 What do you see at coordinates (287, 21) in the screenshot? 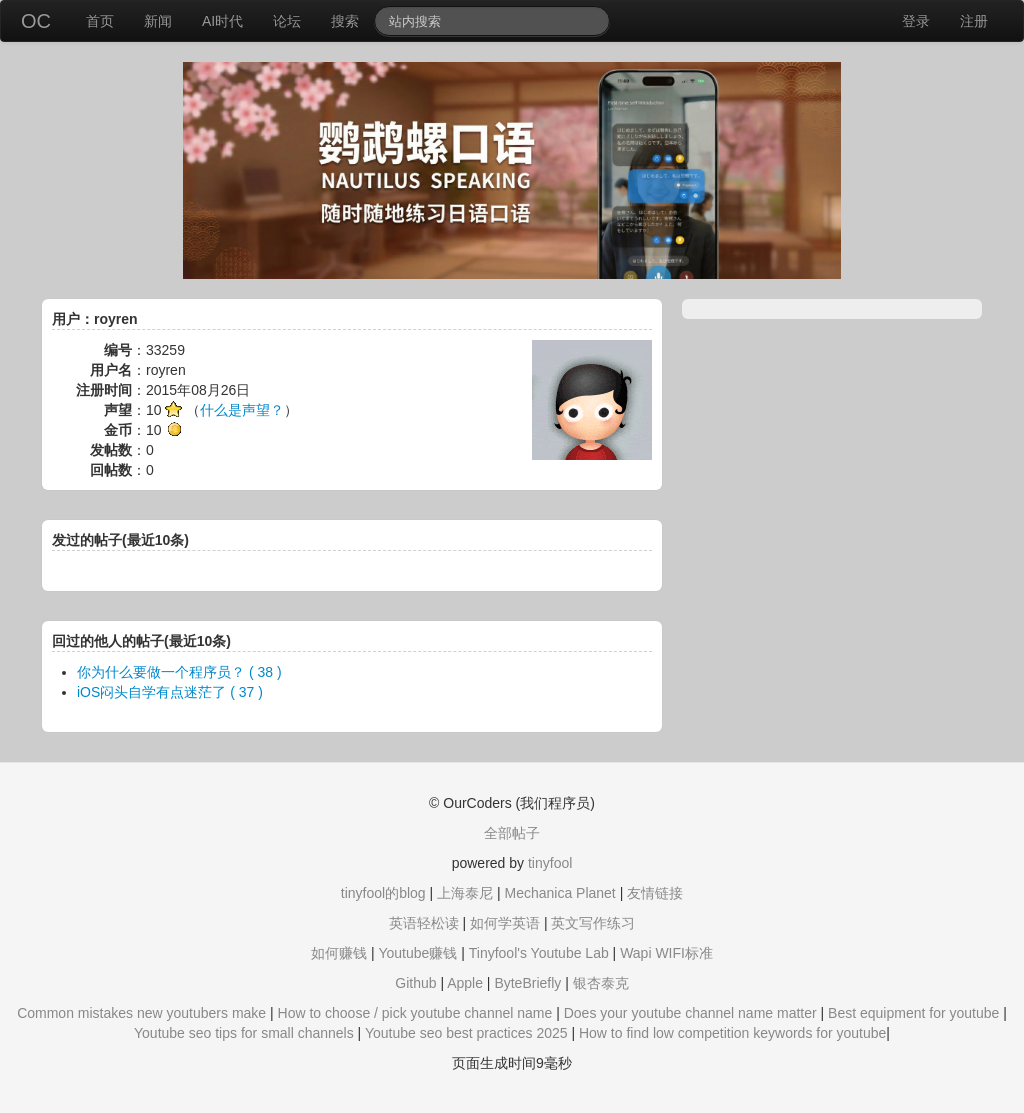
I see `论坛` at bounding box center [287, 21].